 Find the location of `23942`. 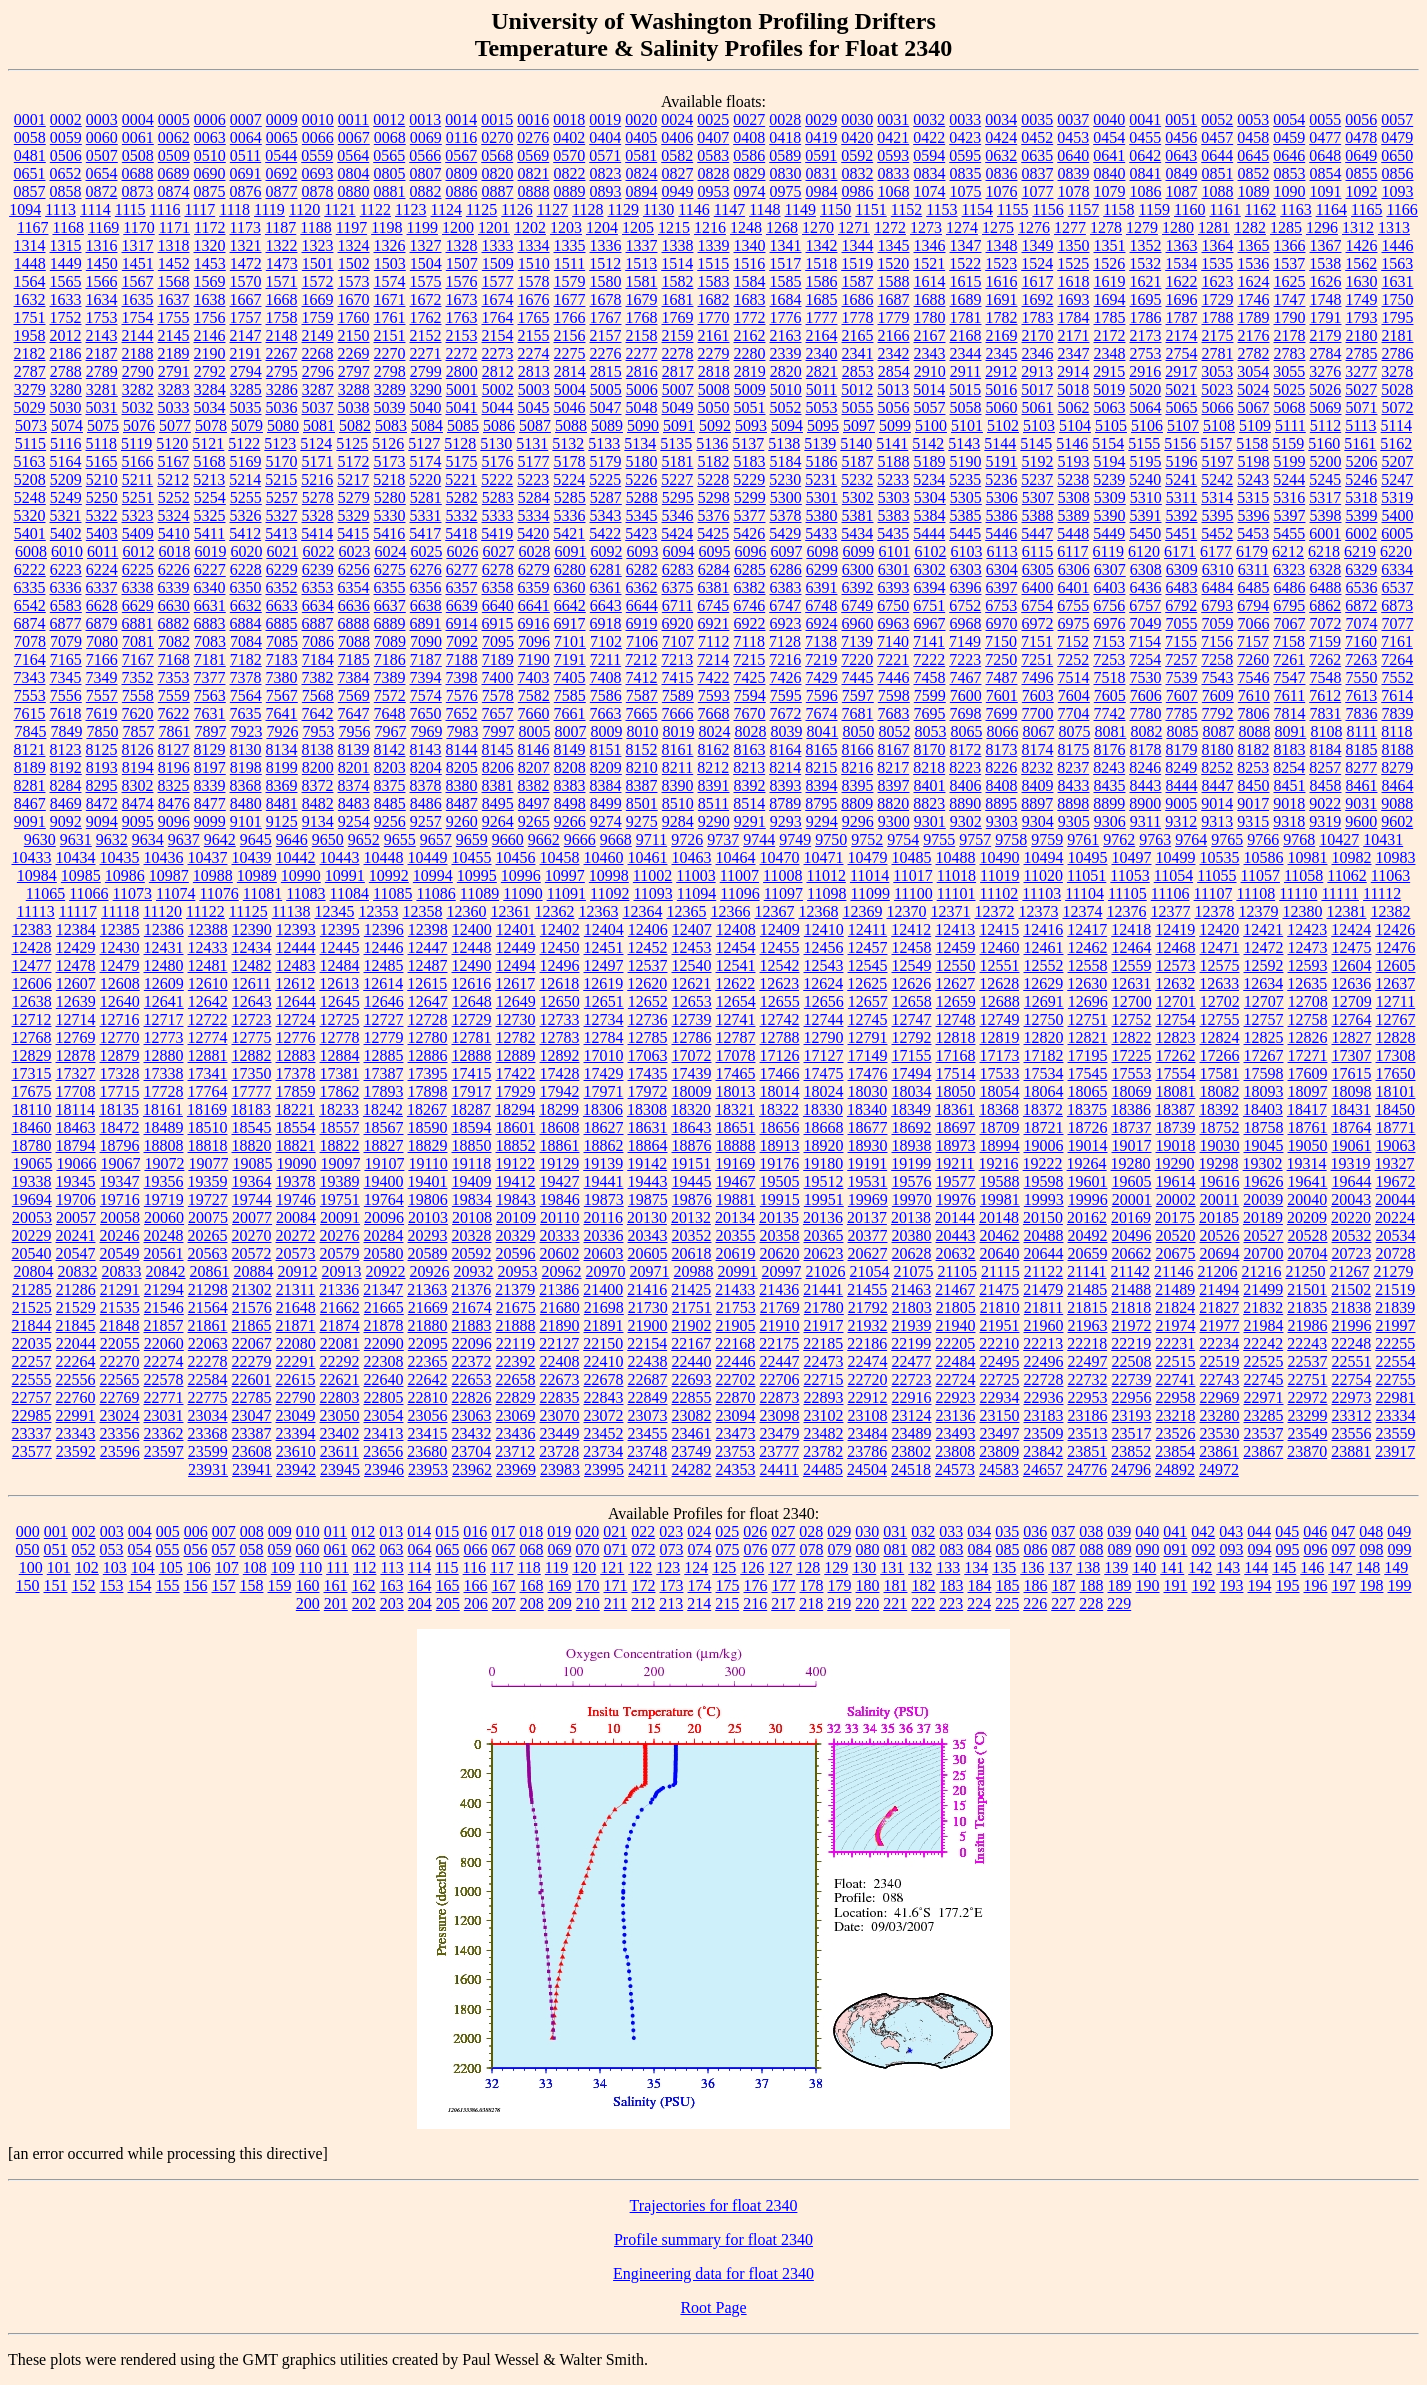

23942 is located at coordinates (296, 1469).